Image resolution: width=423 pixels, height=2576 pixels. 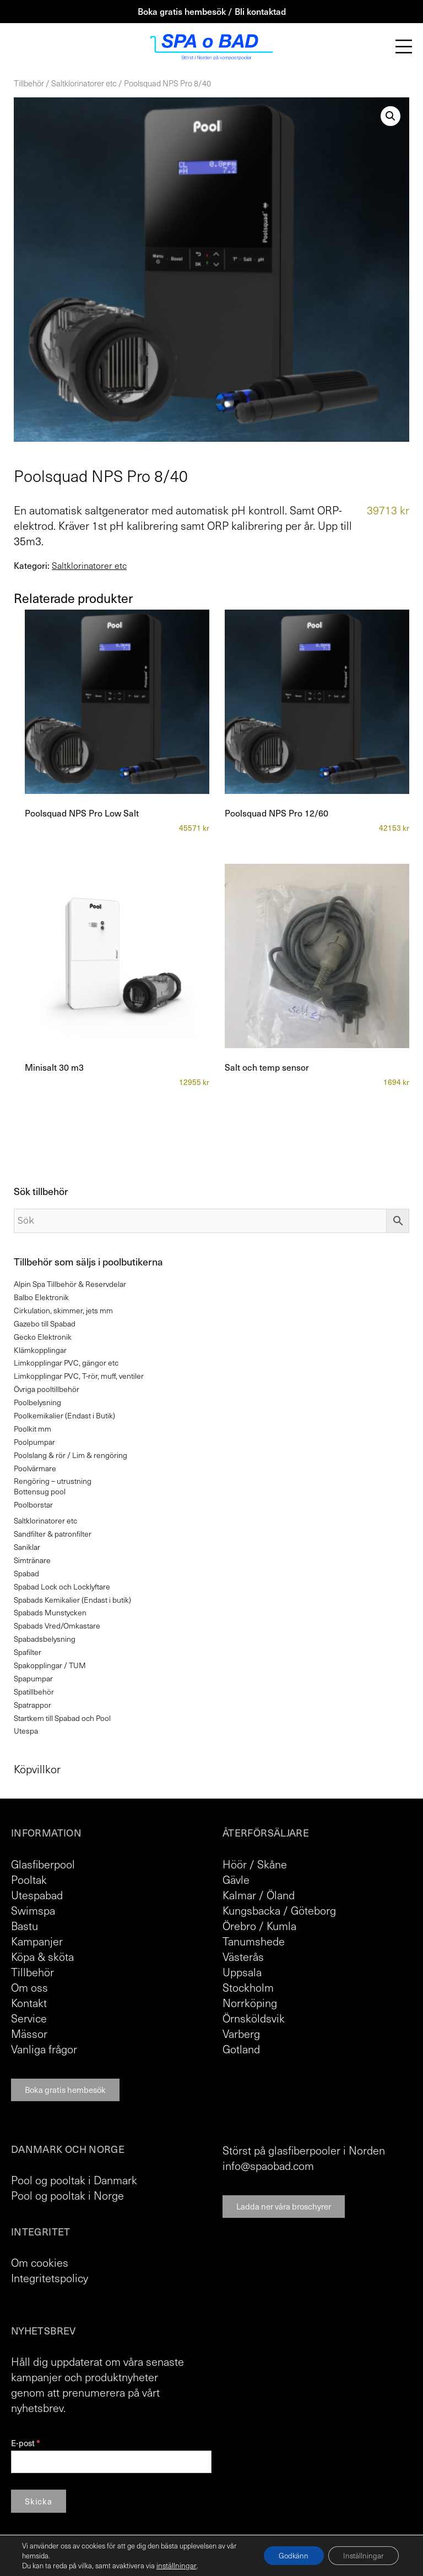 What do you see at coordinates (43, 1336) in the screenshot?
I see `Gecko Elektronik` at bounding box center [43, 1336].